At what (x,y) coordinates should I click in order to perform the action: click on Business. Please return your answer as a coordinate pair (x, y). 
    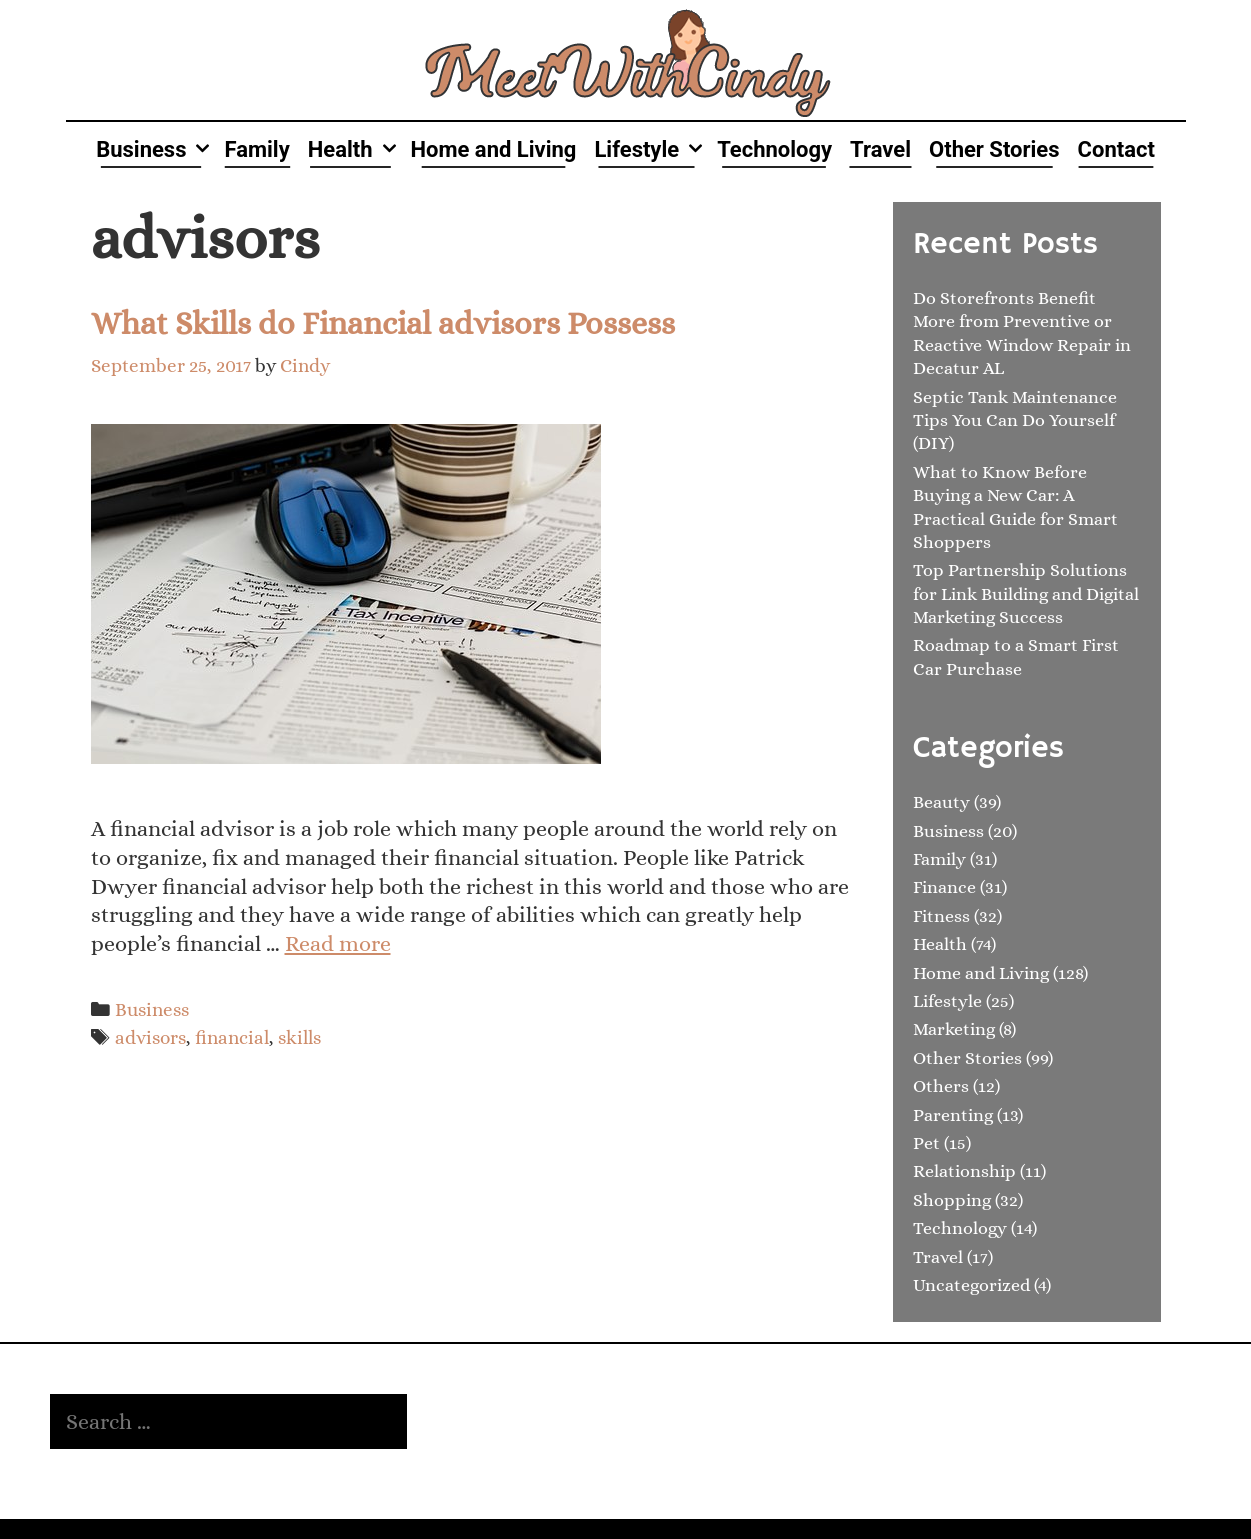
    Looking at the image, I should click on (155, 149).